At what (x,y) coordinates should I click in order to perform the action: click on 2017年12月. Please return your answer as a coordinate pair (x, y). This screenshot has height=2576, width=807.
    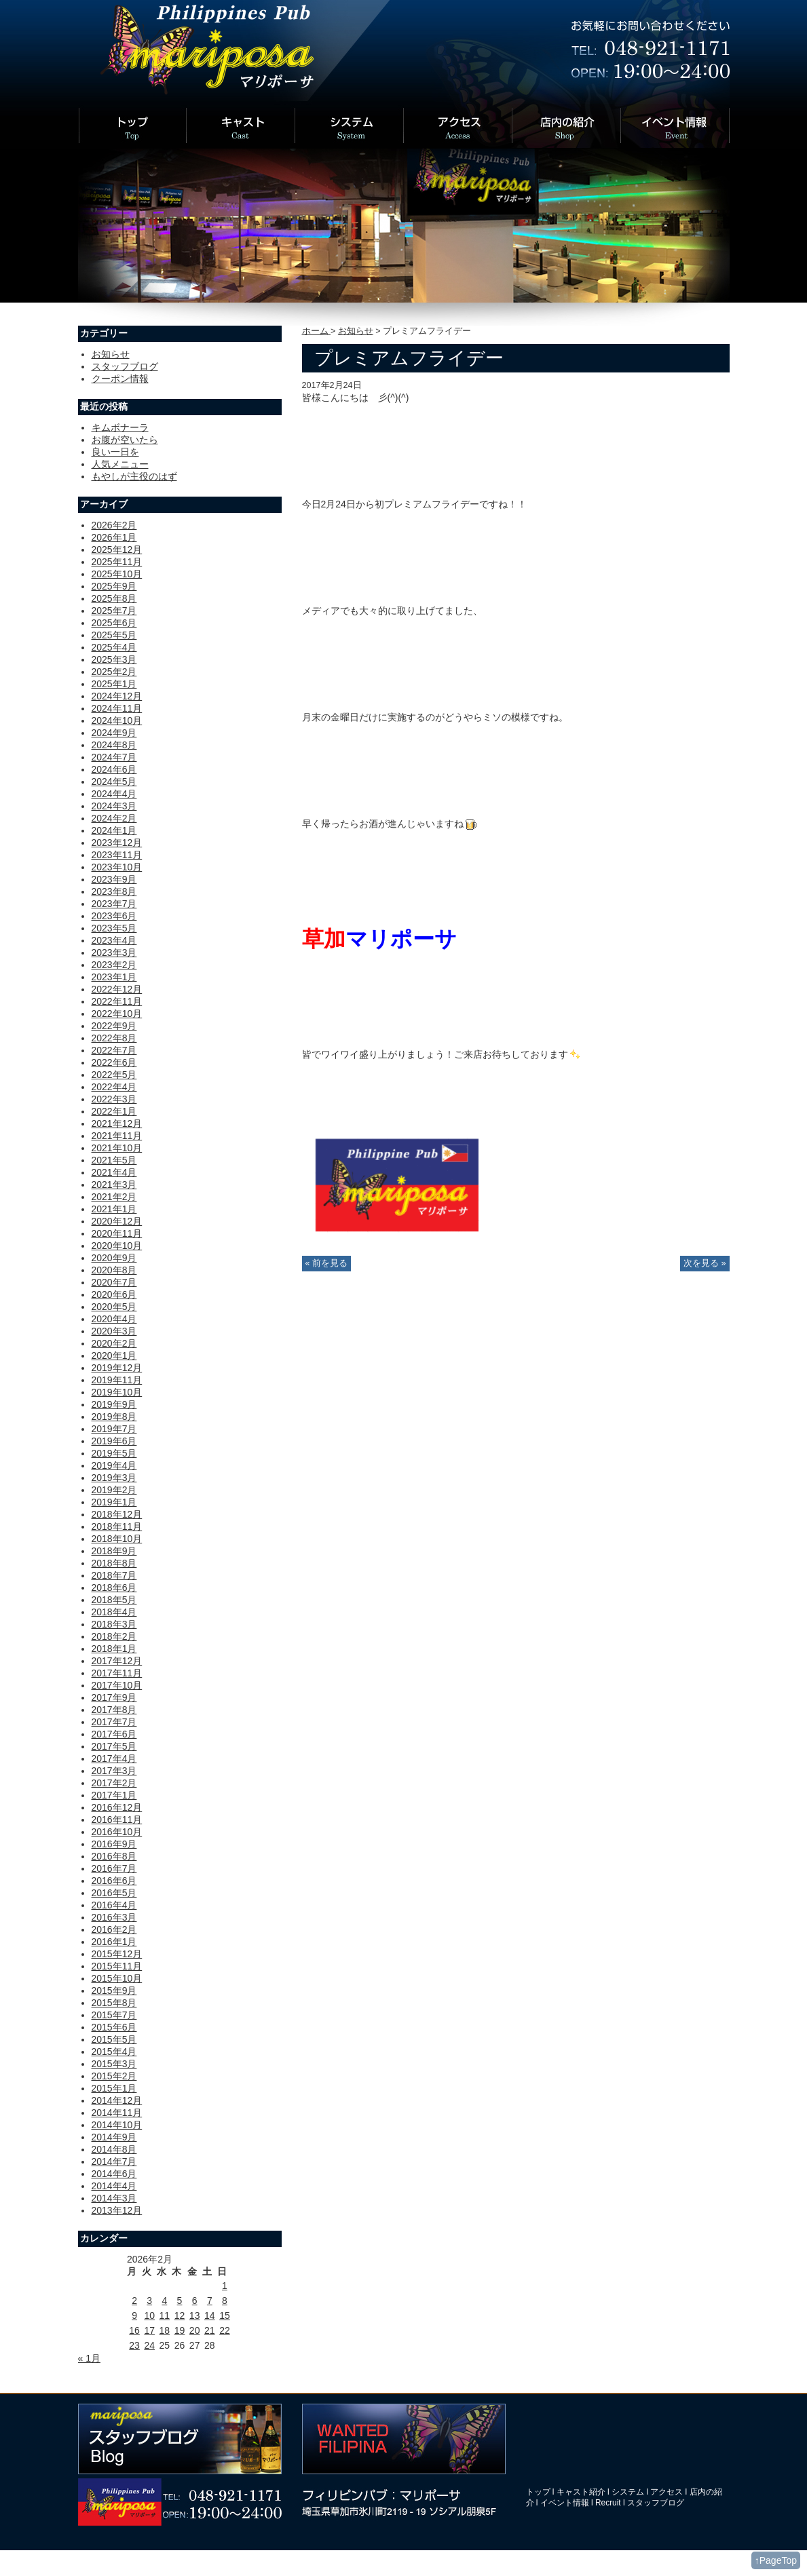
    Looking at the image, I should click on (117, 1660).